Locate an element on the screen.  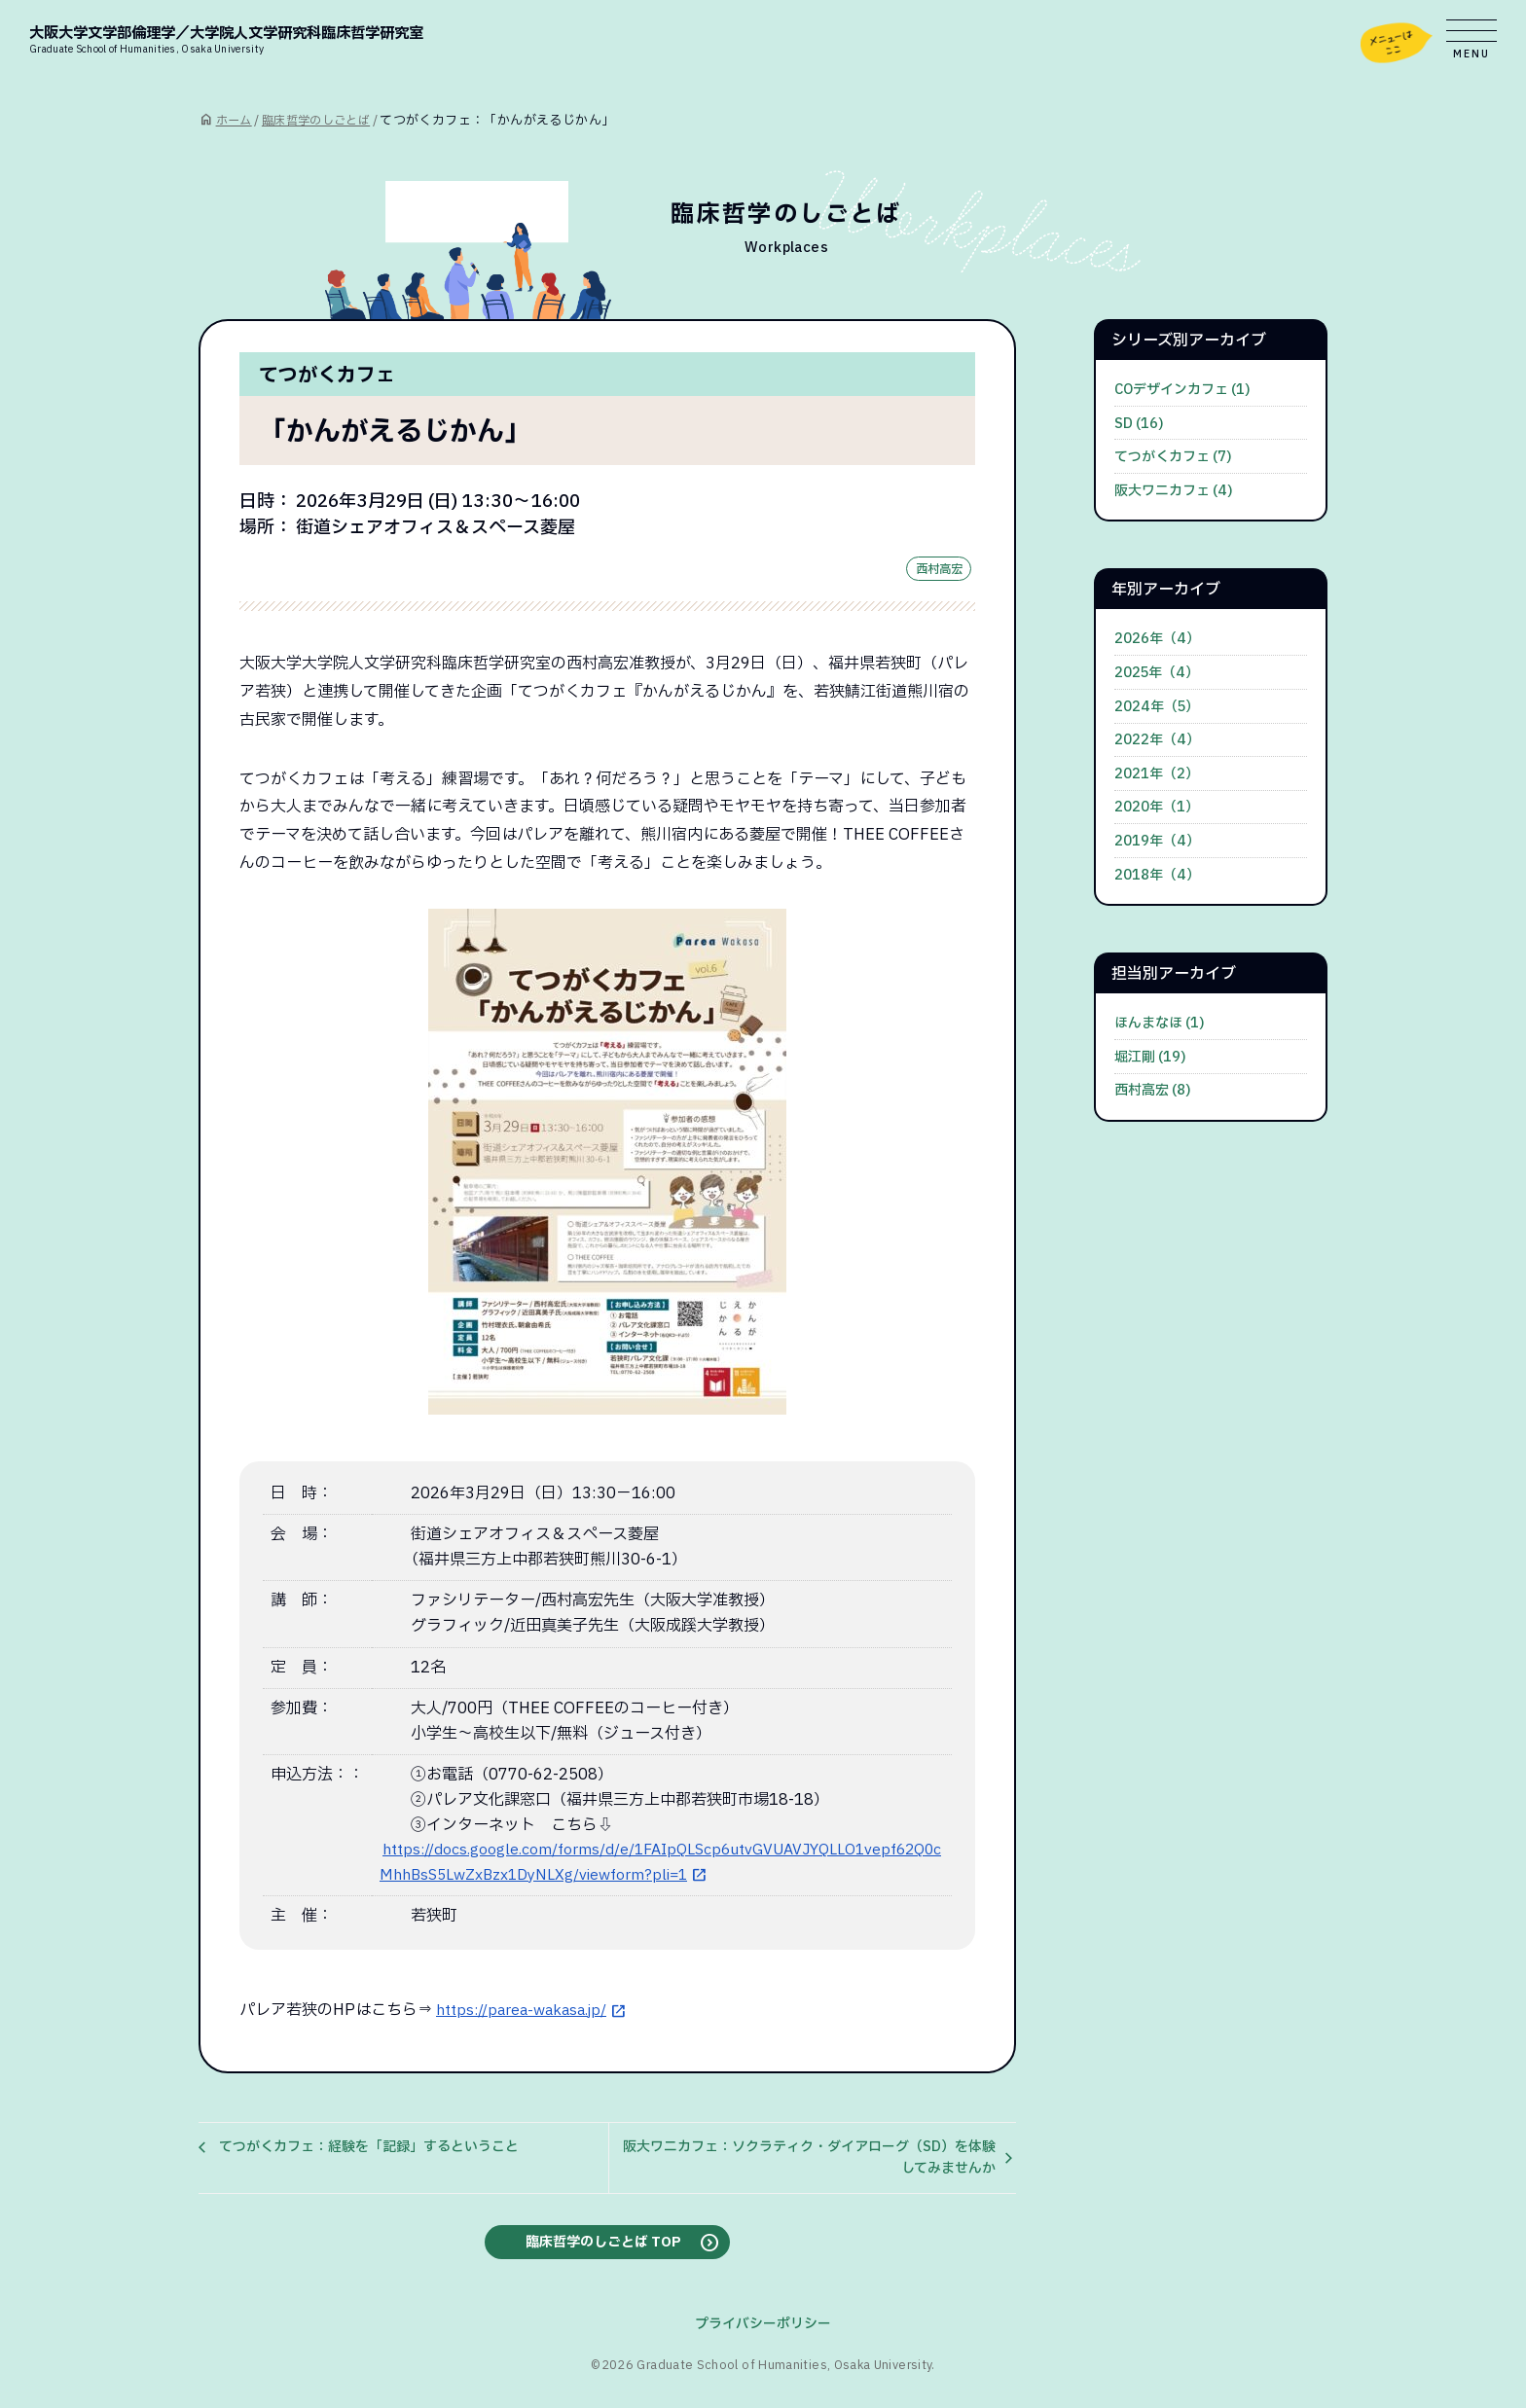
西村高宏 is located at coordinates (935, 571).